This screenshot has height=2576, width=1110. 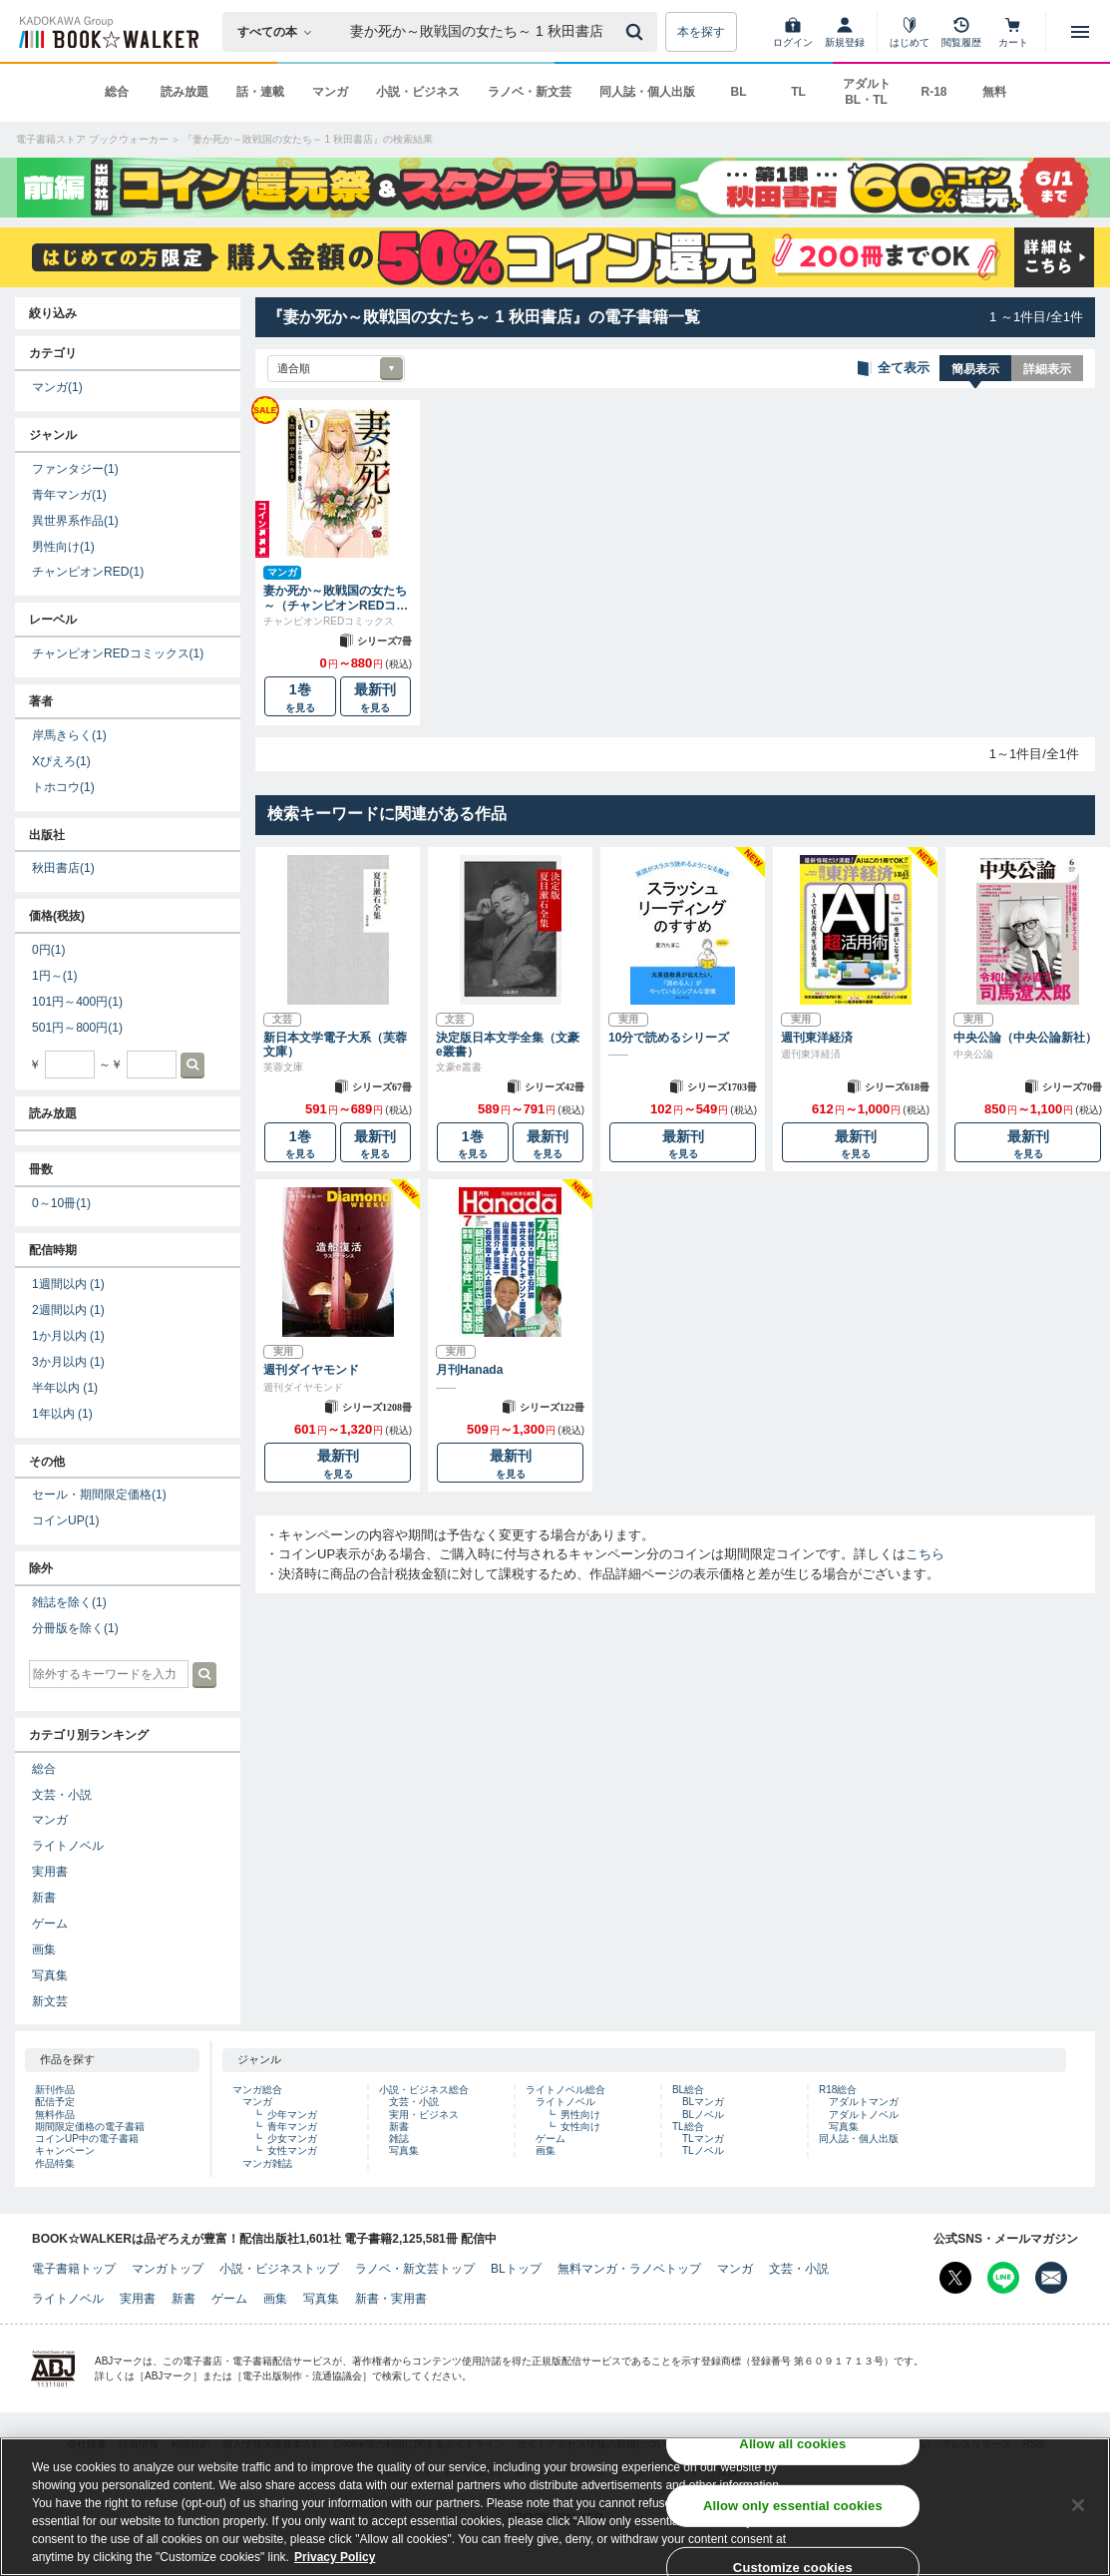 What do you see at coordinates (90, 2126) in the screenshot?
I see `期間限定価格の電子書籍` at bounding box center [90, 2126].